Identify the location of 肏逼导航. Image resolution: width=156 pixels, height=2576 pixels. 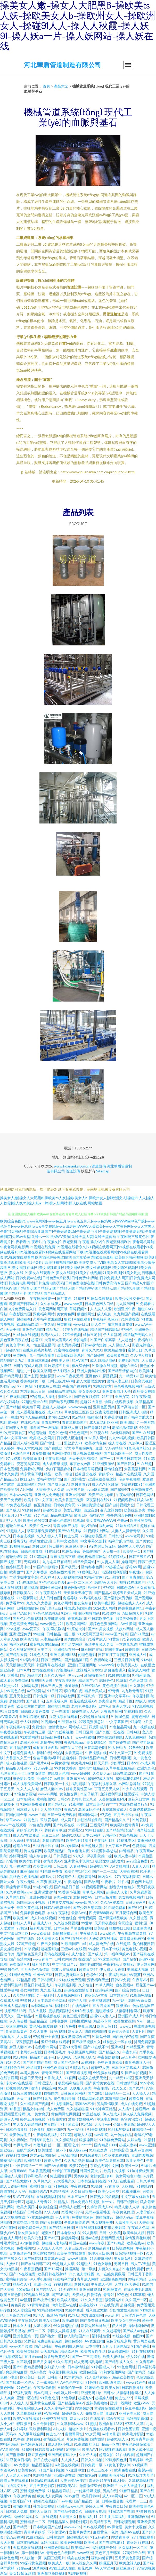
(70, 1598).